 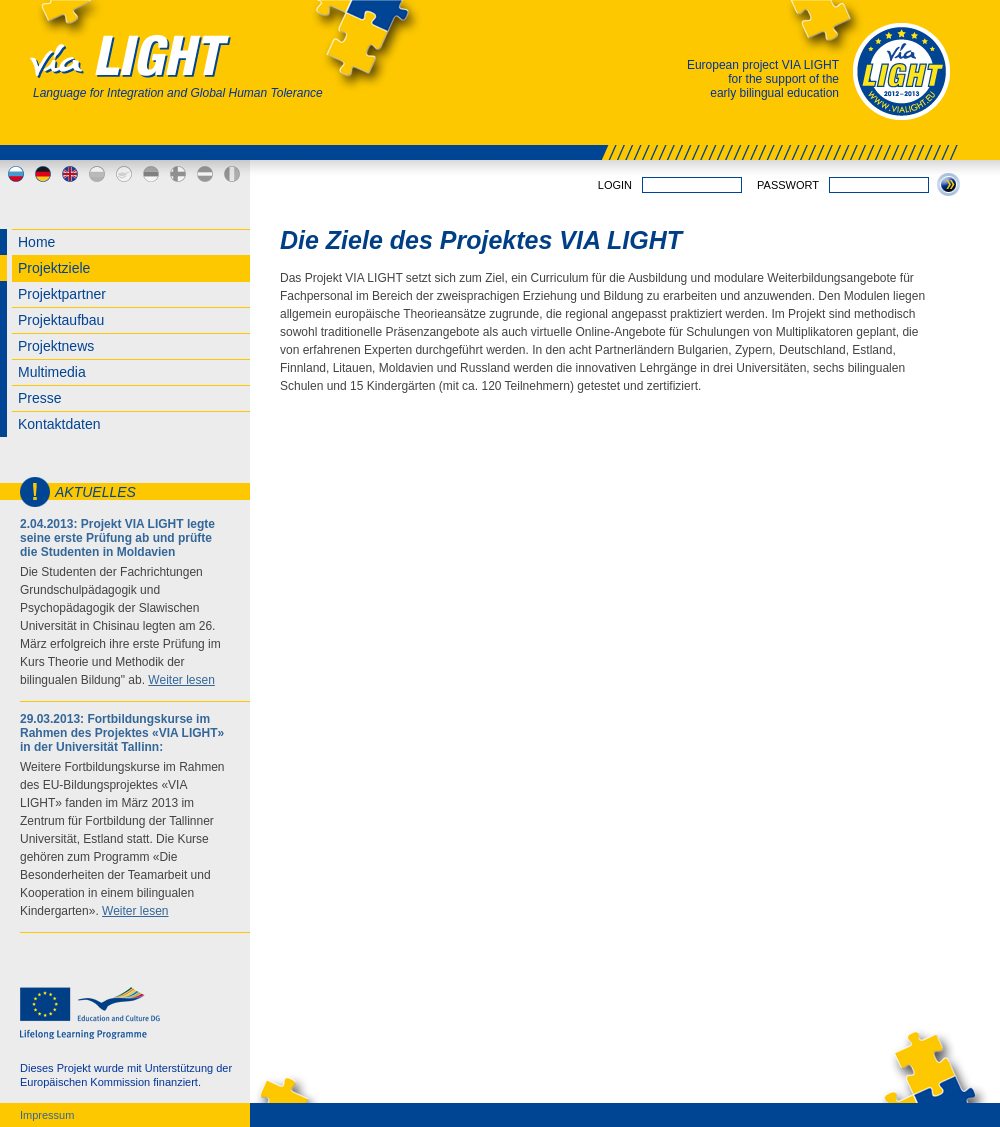 What do you see at coordinates (70, 174) in the screenshot?
I see `en` at bounding box center [70, 174].